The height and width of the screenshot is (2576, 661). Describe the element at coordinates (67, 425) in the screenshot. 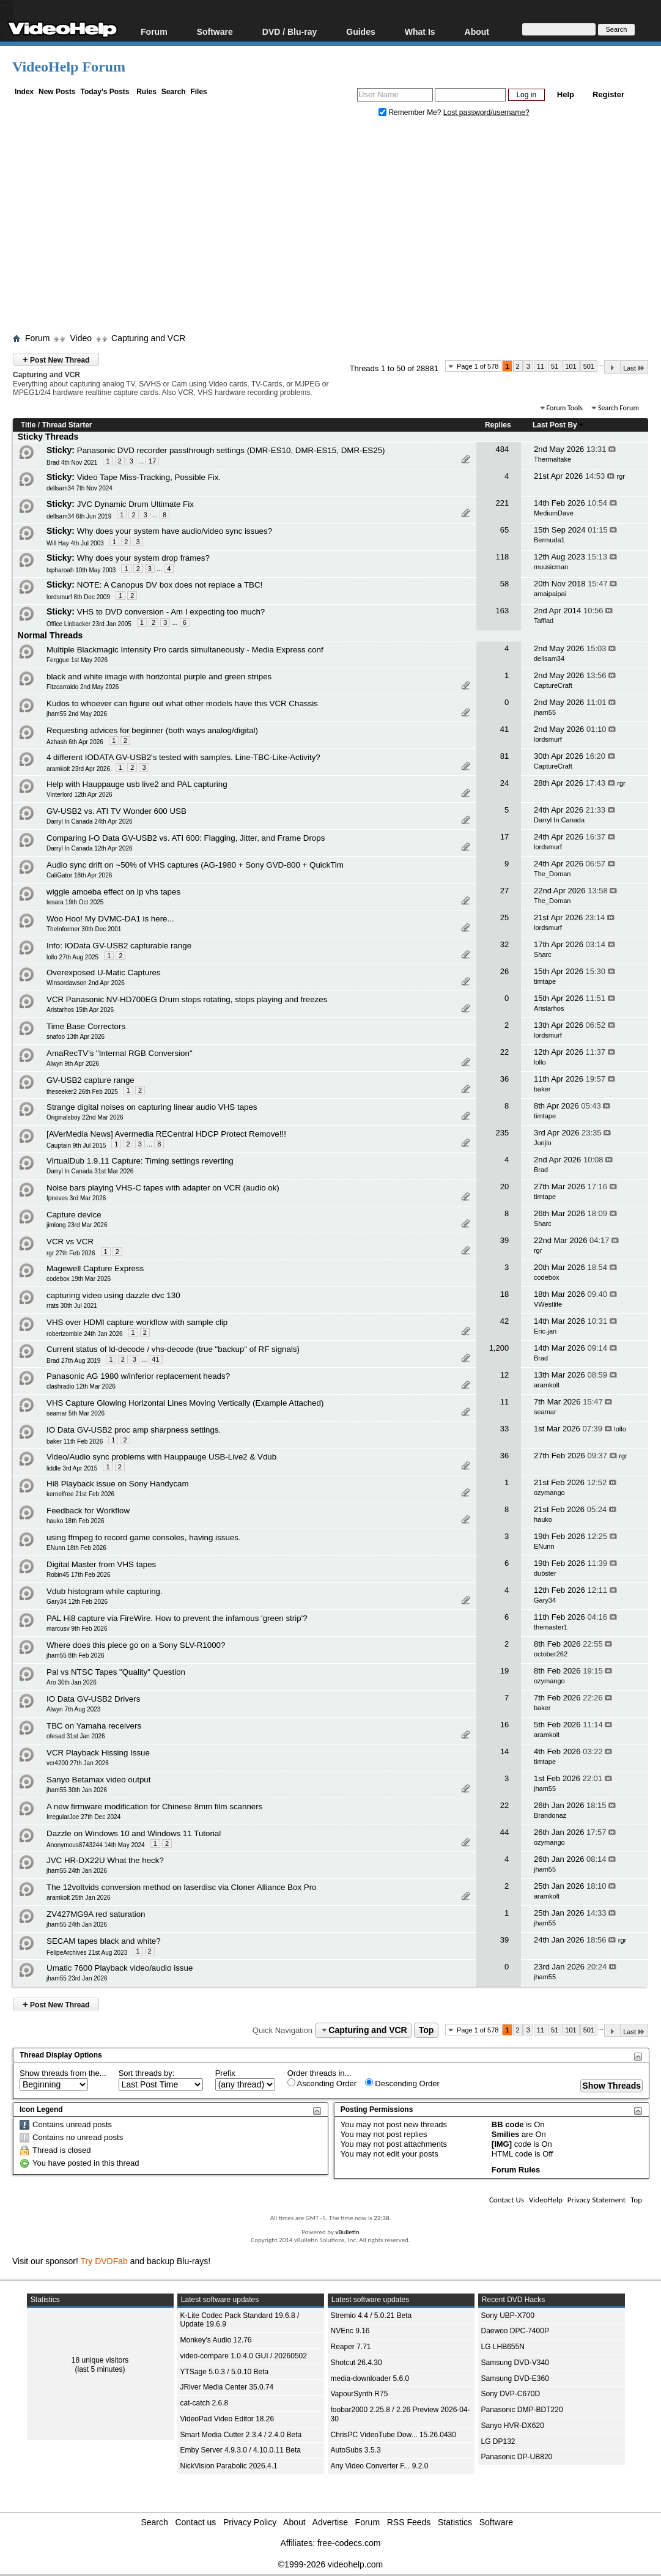

I see `Thread Starter` at that location.